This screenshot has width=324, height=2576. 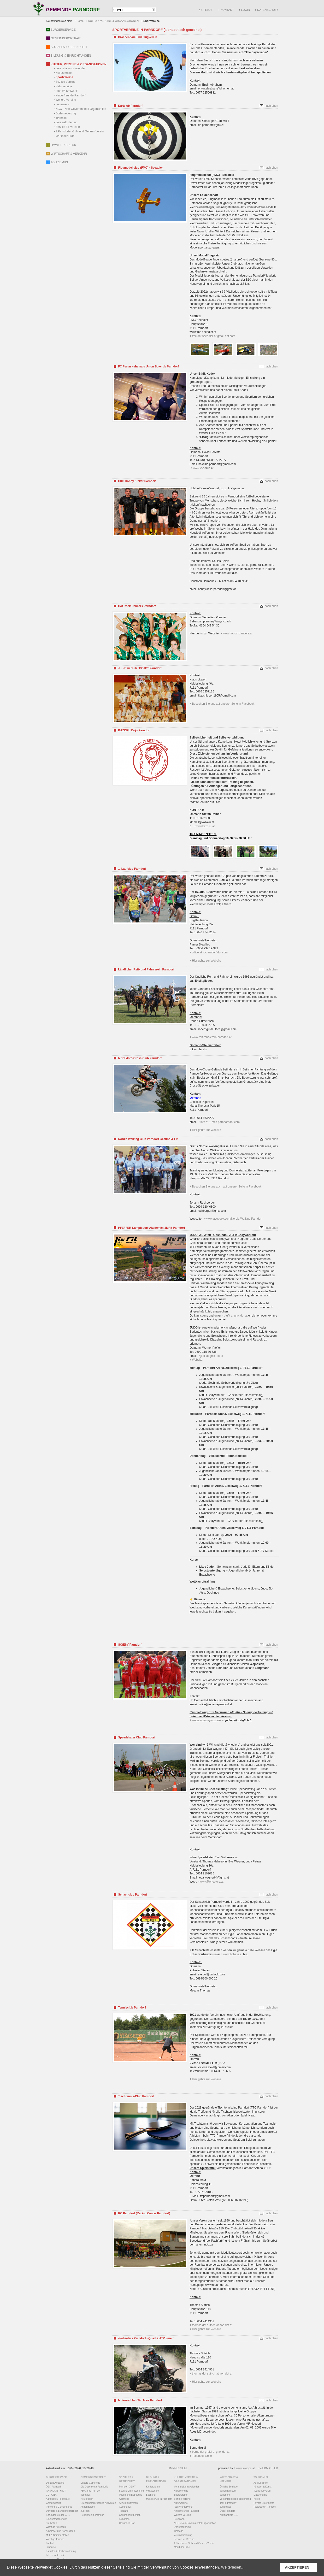 I want to click on www.kazoku.at, so click(x=205, y=826).